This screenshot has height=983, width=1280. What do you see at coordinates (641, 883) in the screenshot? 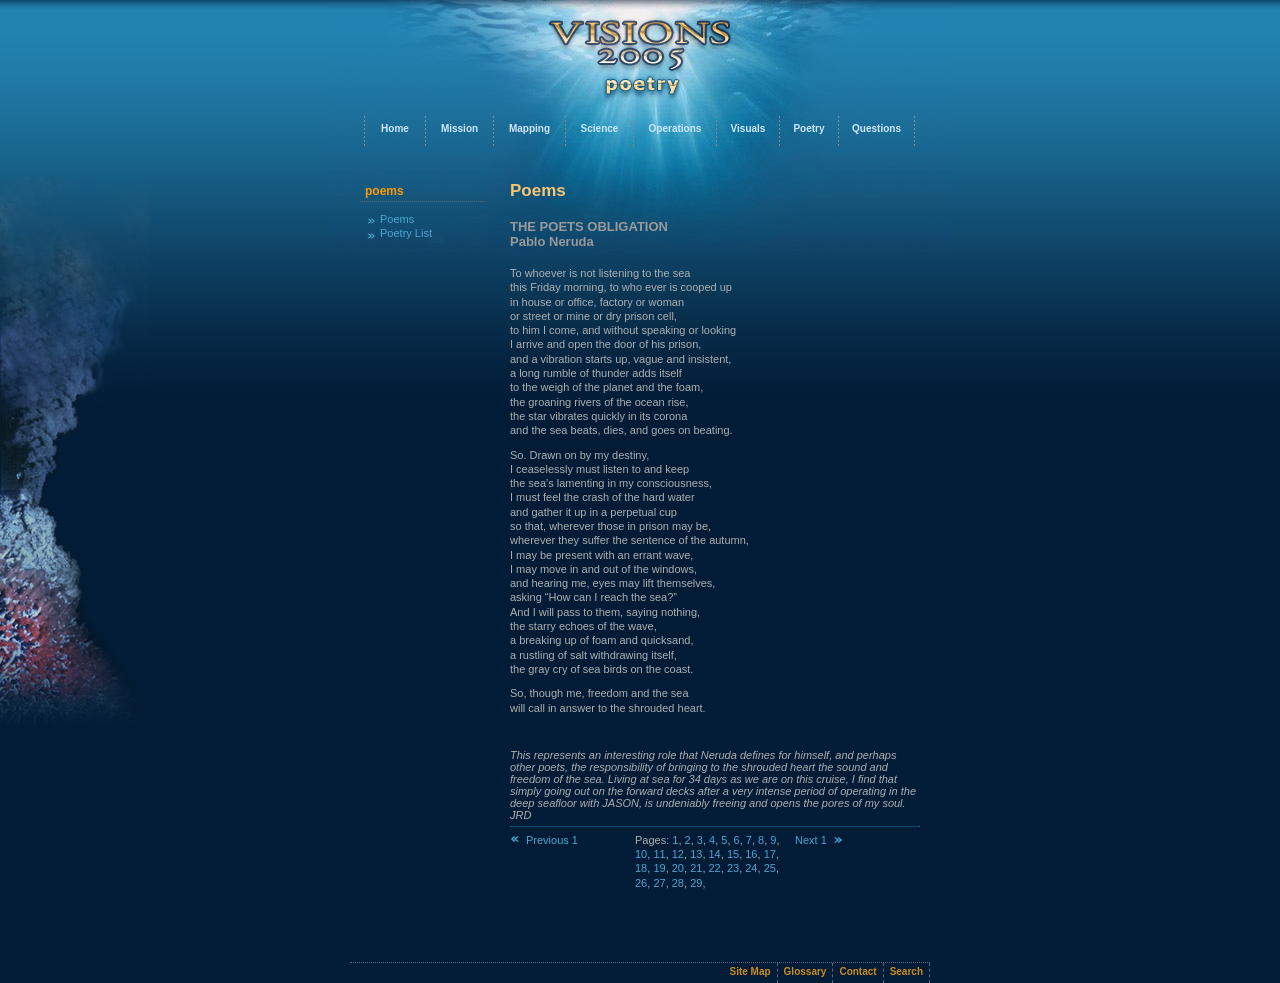
I see `26` at bounding box center [641, 883].